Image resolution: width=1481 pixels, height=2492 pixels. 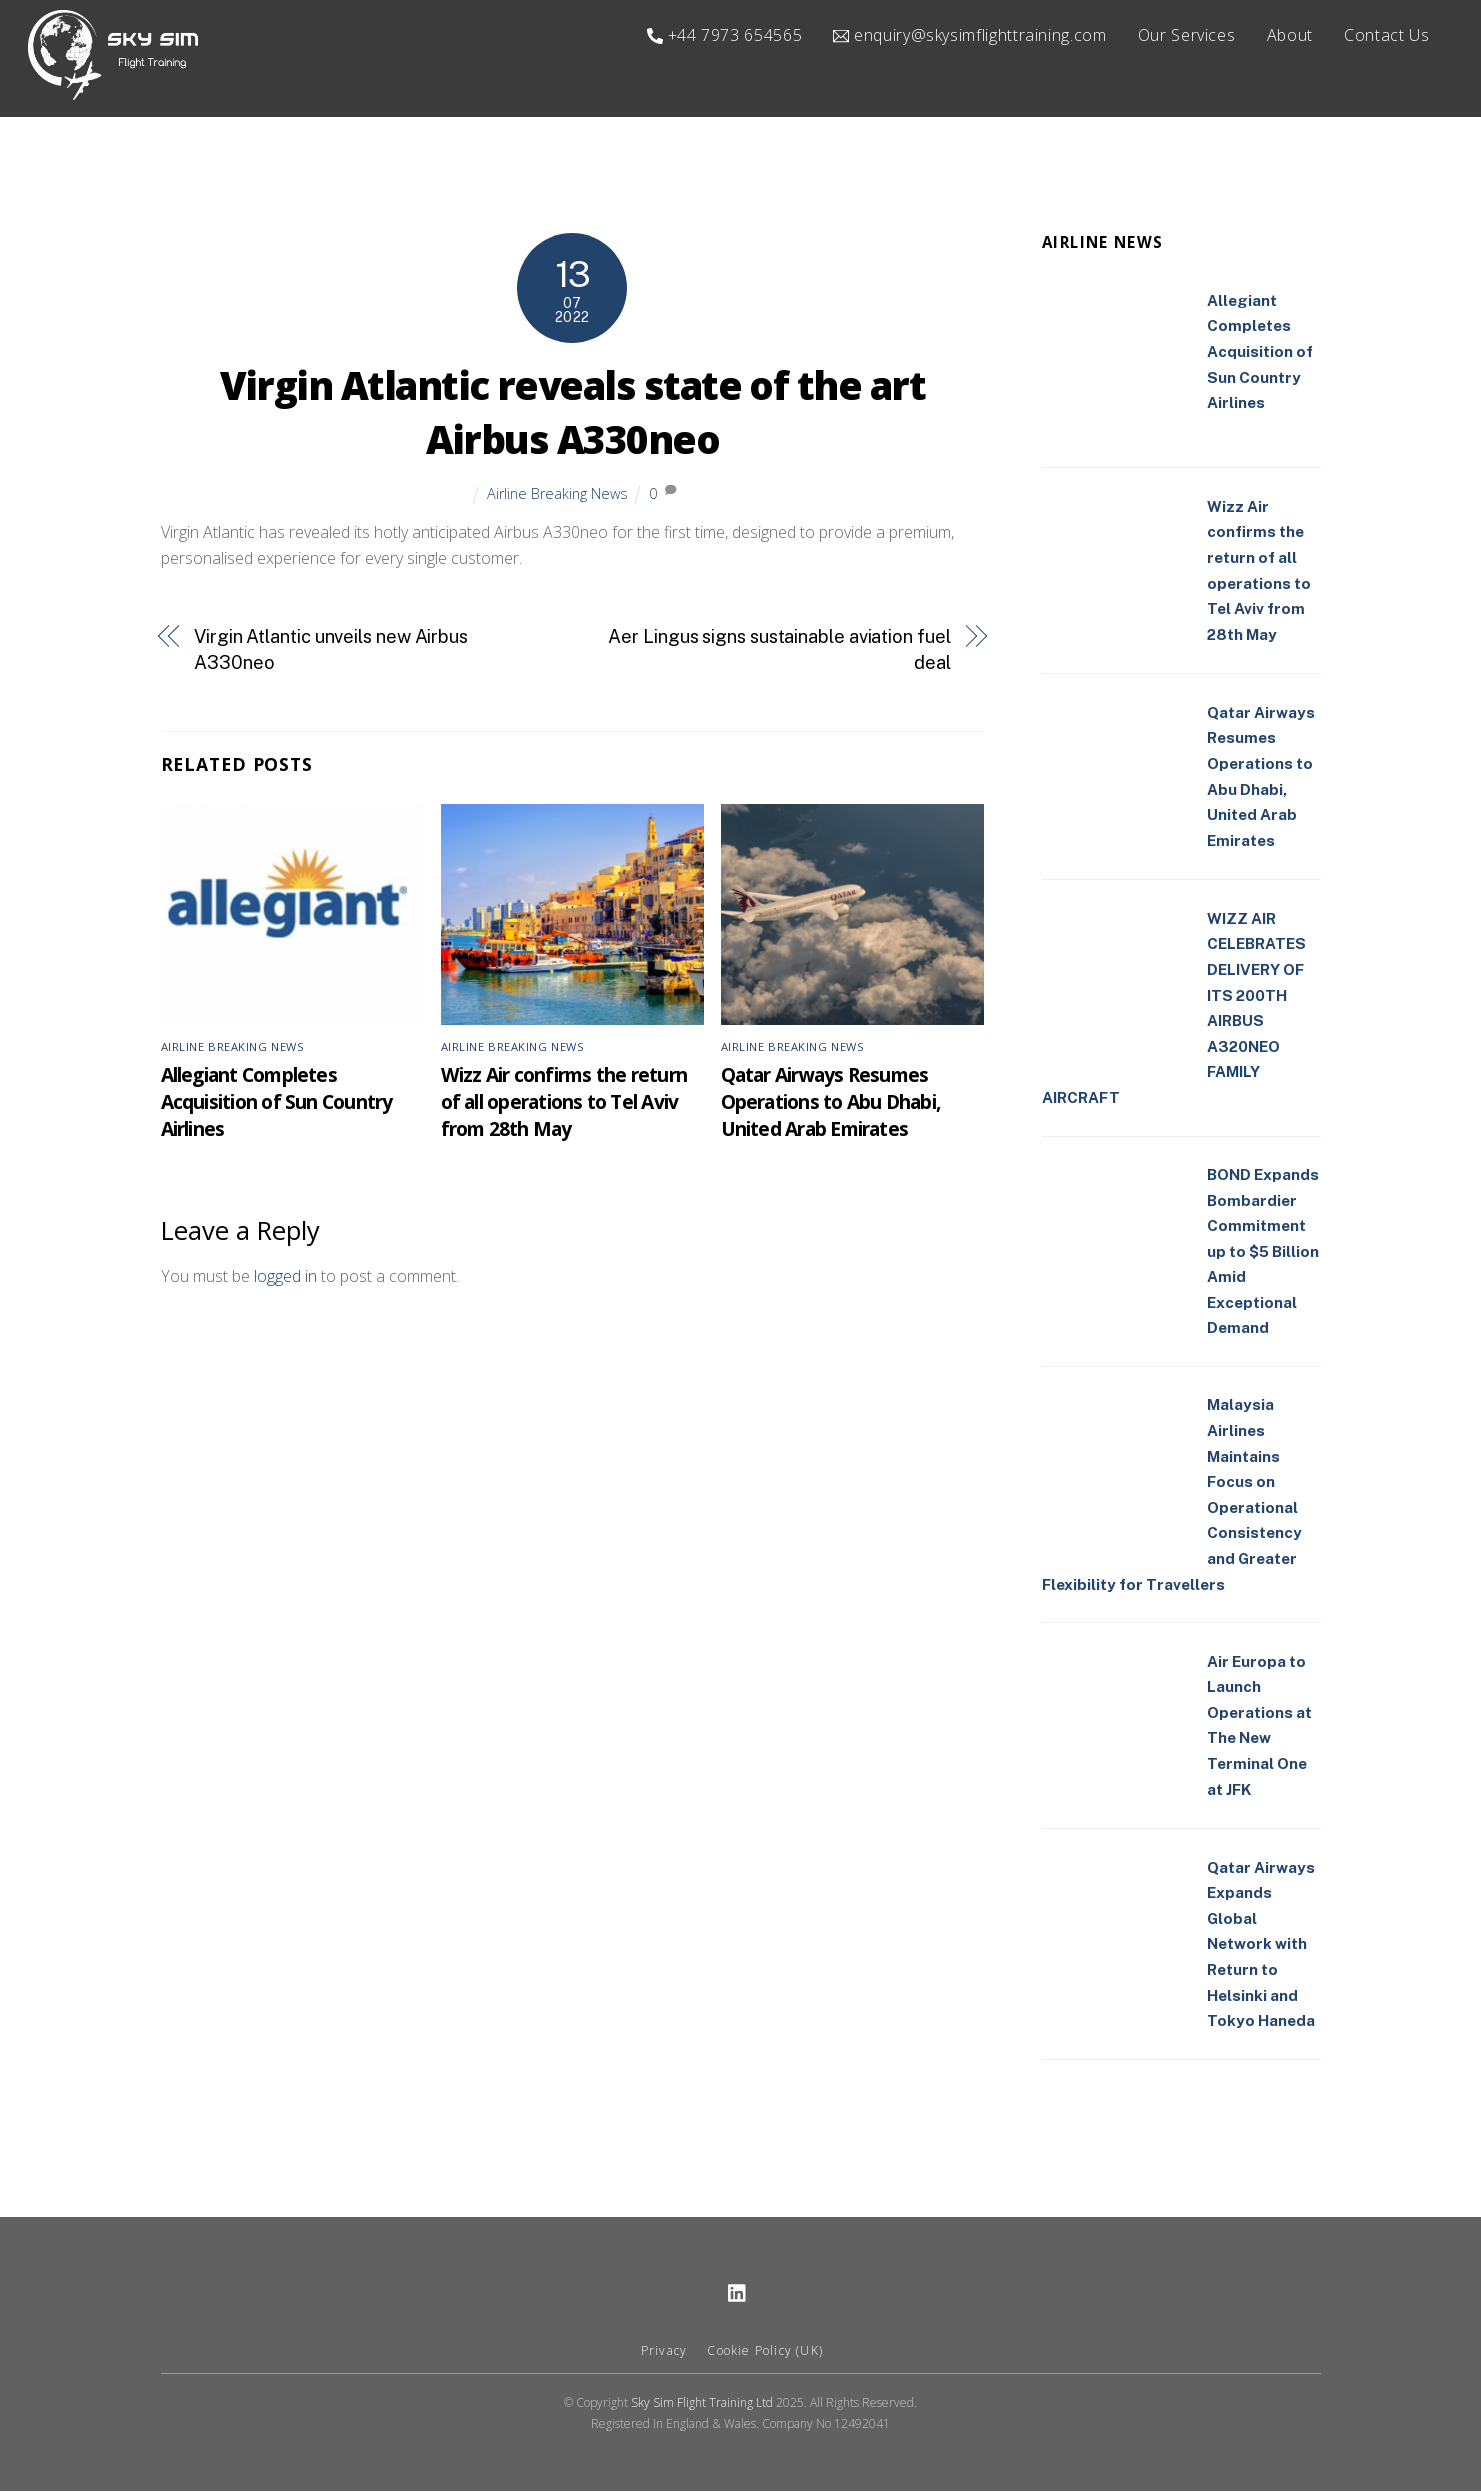 What do you see at coordinates (664, 2350) in the screenshot?
I see `Privacy` at bounding box center [664, 2350].